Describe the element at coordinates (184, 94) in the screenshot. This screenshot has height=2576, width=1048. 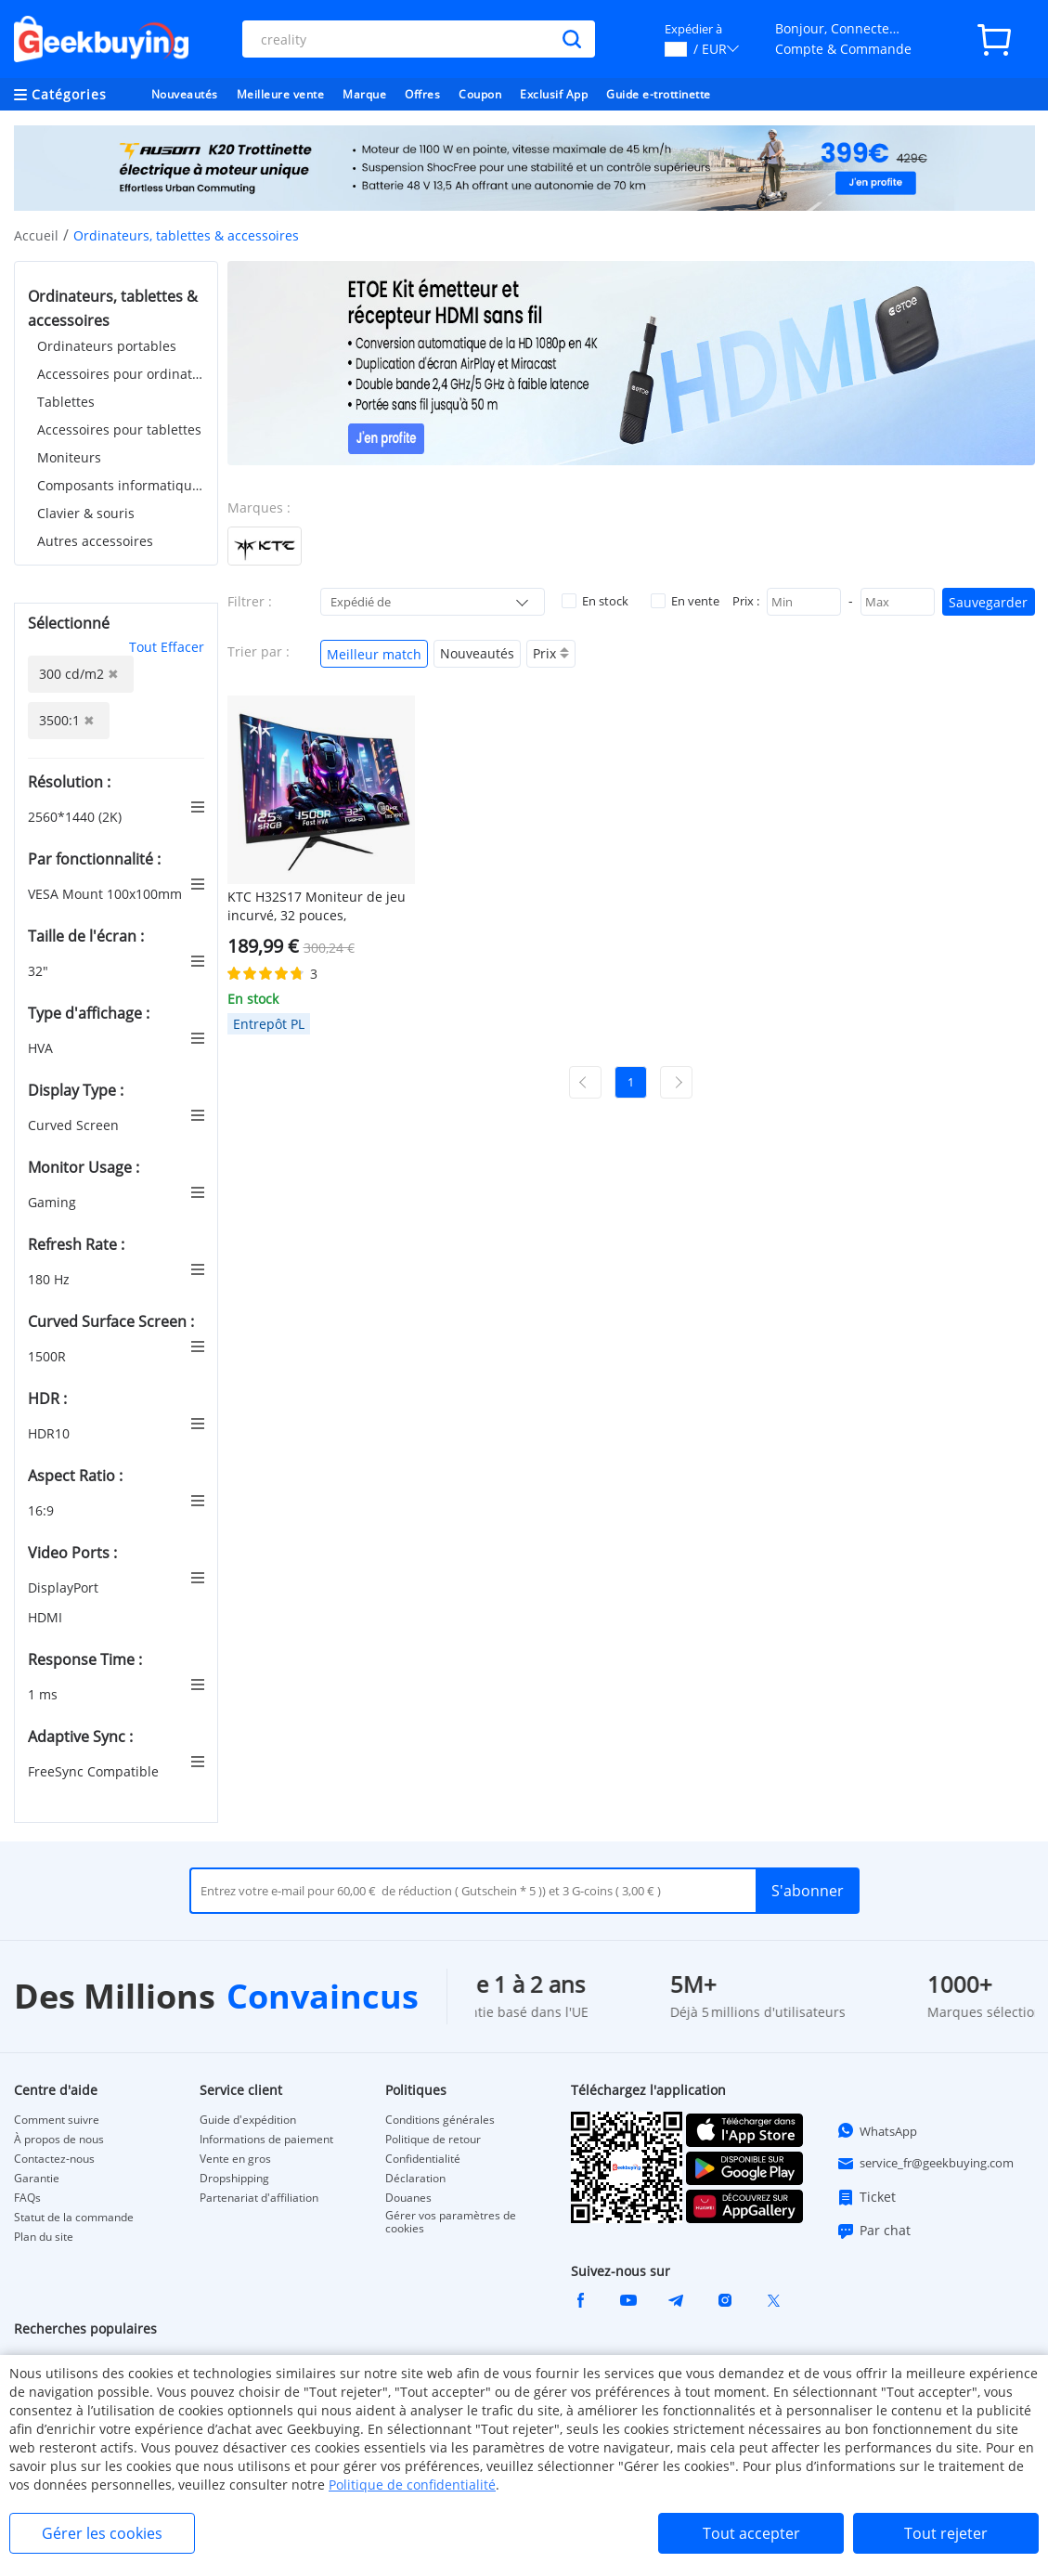
I see `Nouveautés` at that location.